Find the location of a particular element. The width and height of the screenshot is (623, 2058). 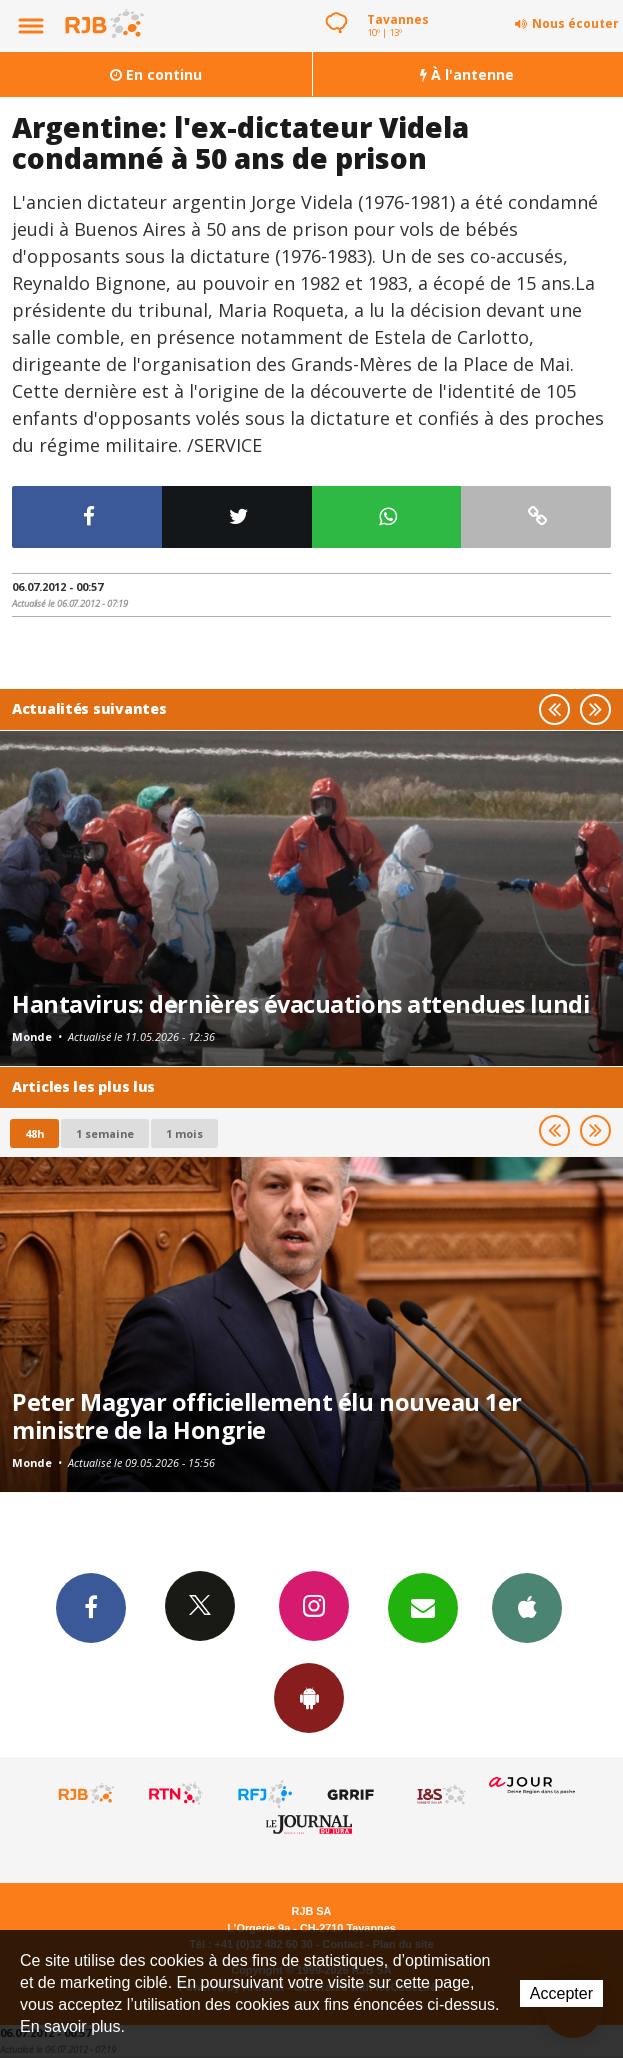

1 semaine [most-1we] is located at coordinates (105, 1133).